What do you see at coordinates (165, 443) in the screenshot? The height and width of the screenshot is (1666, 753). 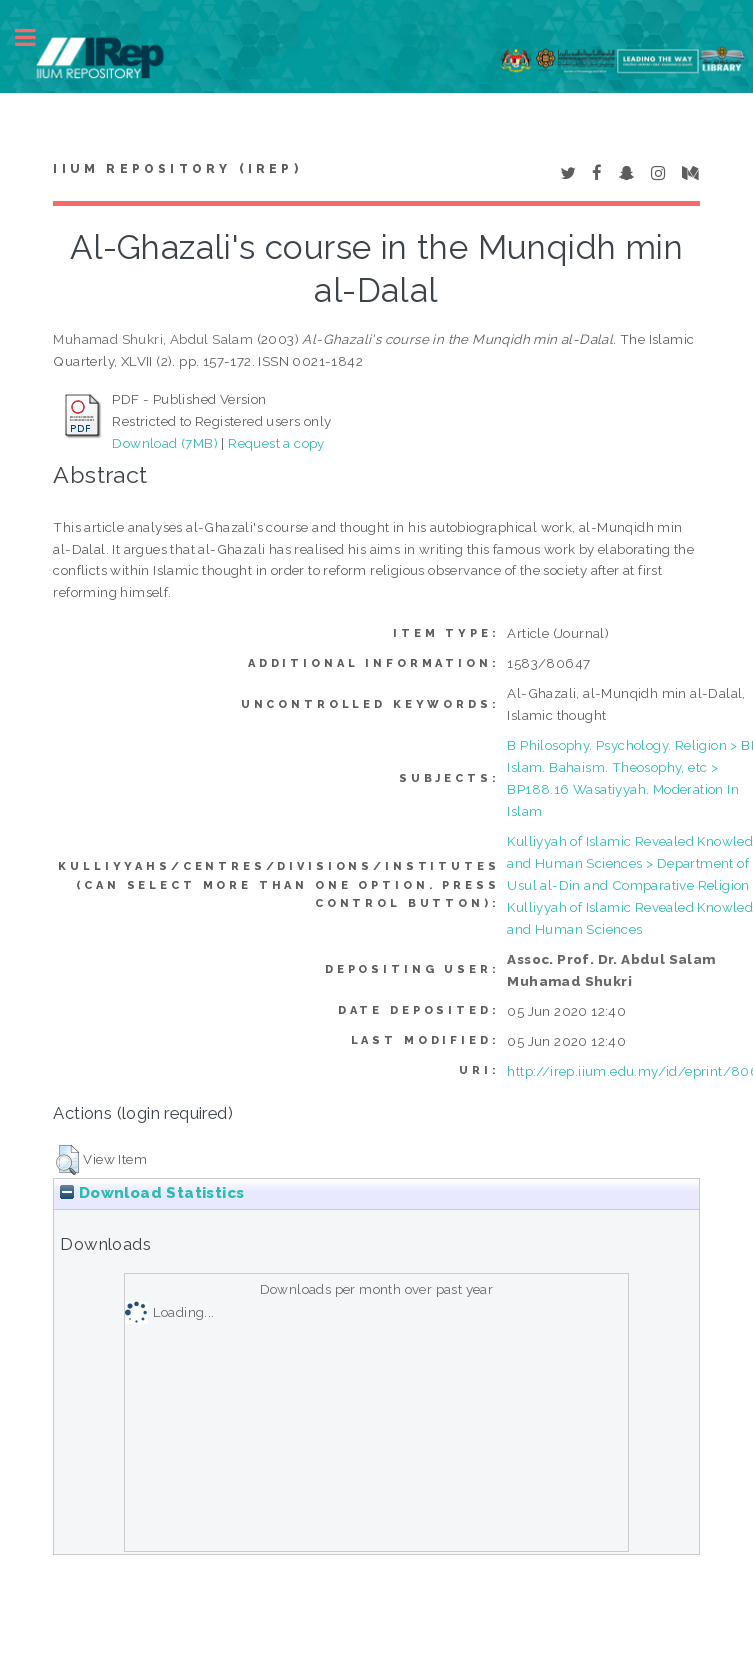 I see `Download (7MB)` at bounding box center [165, 443].